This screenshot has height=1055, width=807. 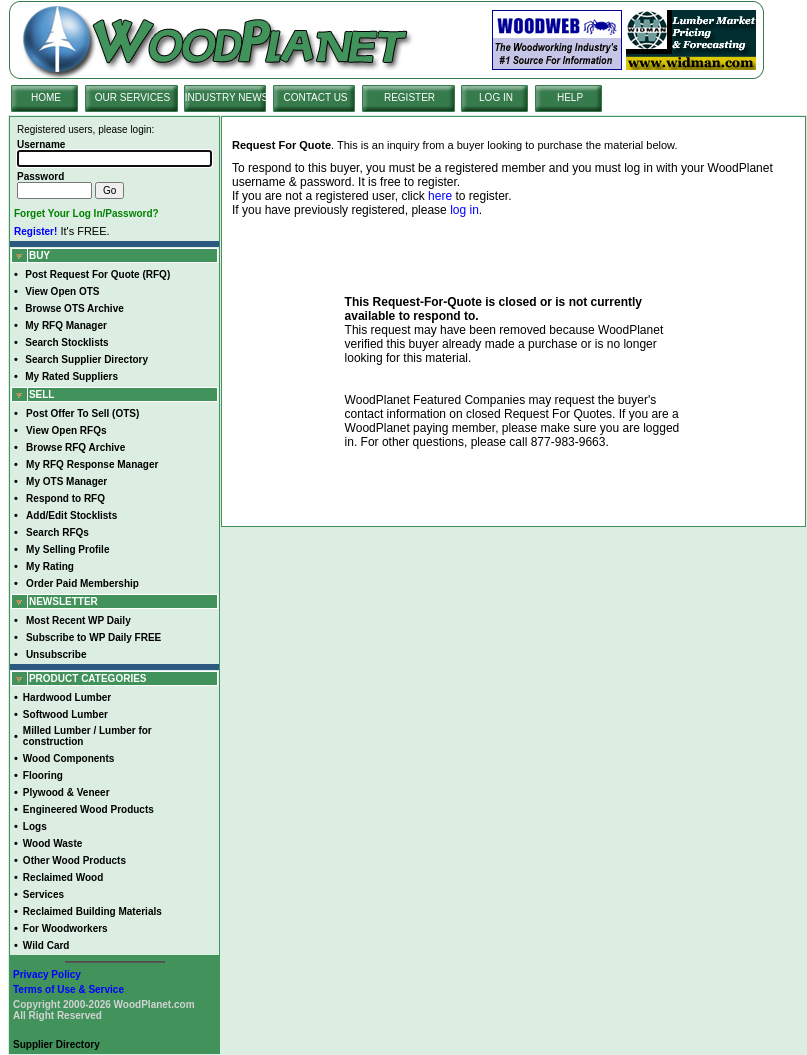 What do you see at coordinates (43, 775) in the screenshot?
I see `Flooring` at bounding box center [43, 775].